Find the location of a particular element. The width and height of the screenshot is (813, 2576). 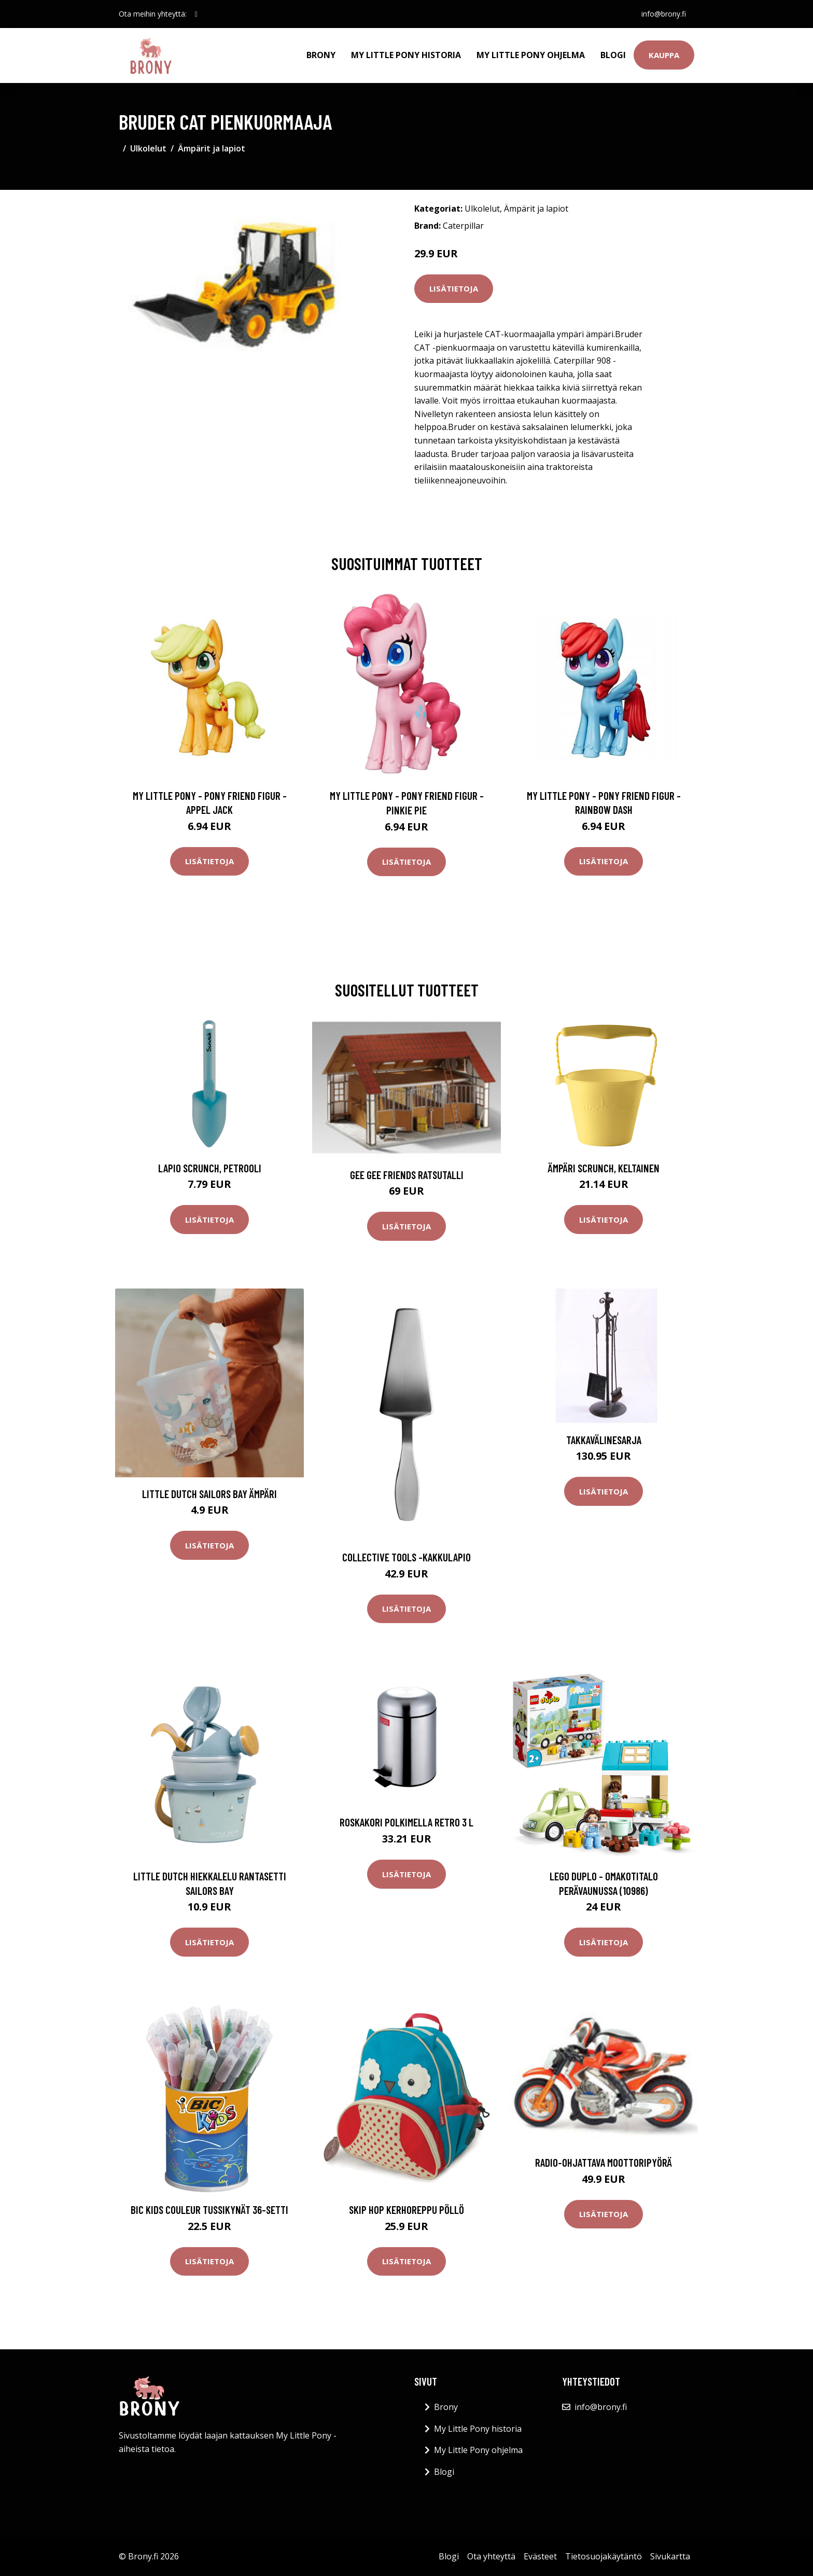

Ämpärit ja lapiot is located at coordinates (211, 148).